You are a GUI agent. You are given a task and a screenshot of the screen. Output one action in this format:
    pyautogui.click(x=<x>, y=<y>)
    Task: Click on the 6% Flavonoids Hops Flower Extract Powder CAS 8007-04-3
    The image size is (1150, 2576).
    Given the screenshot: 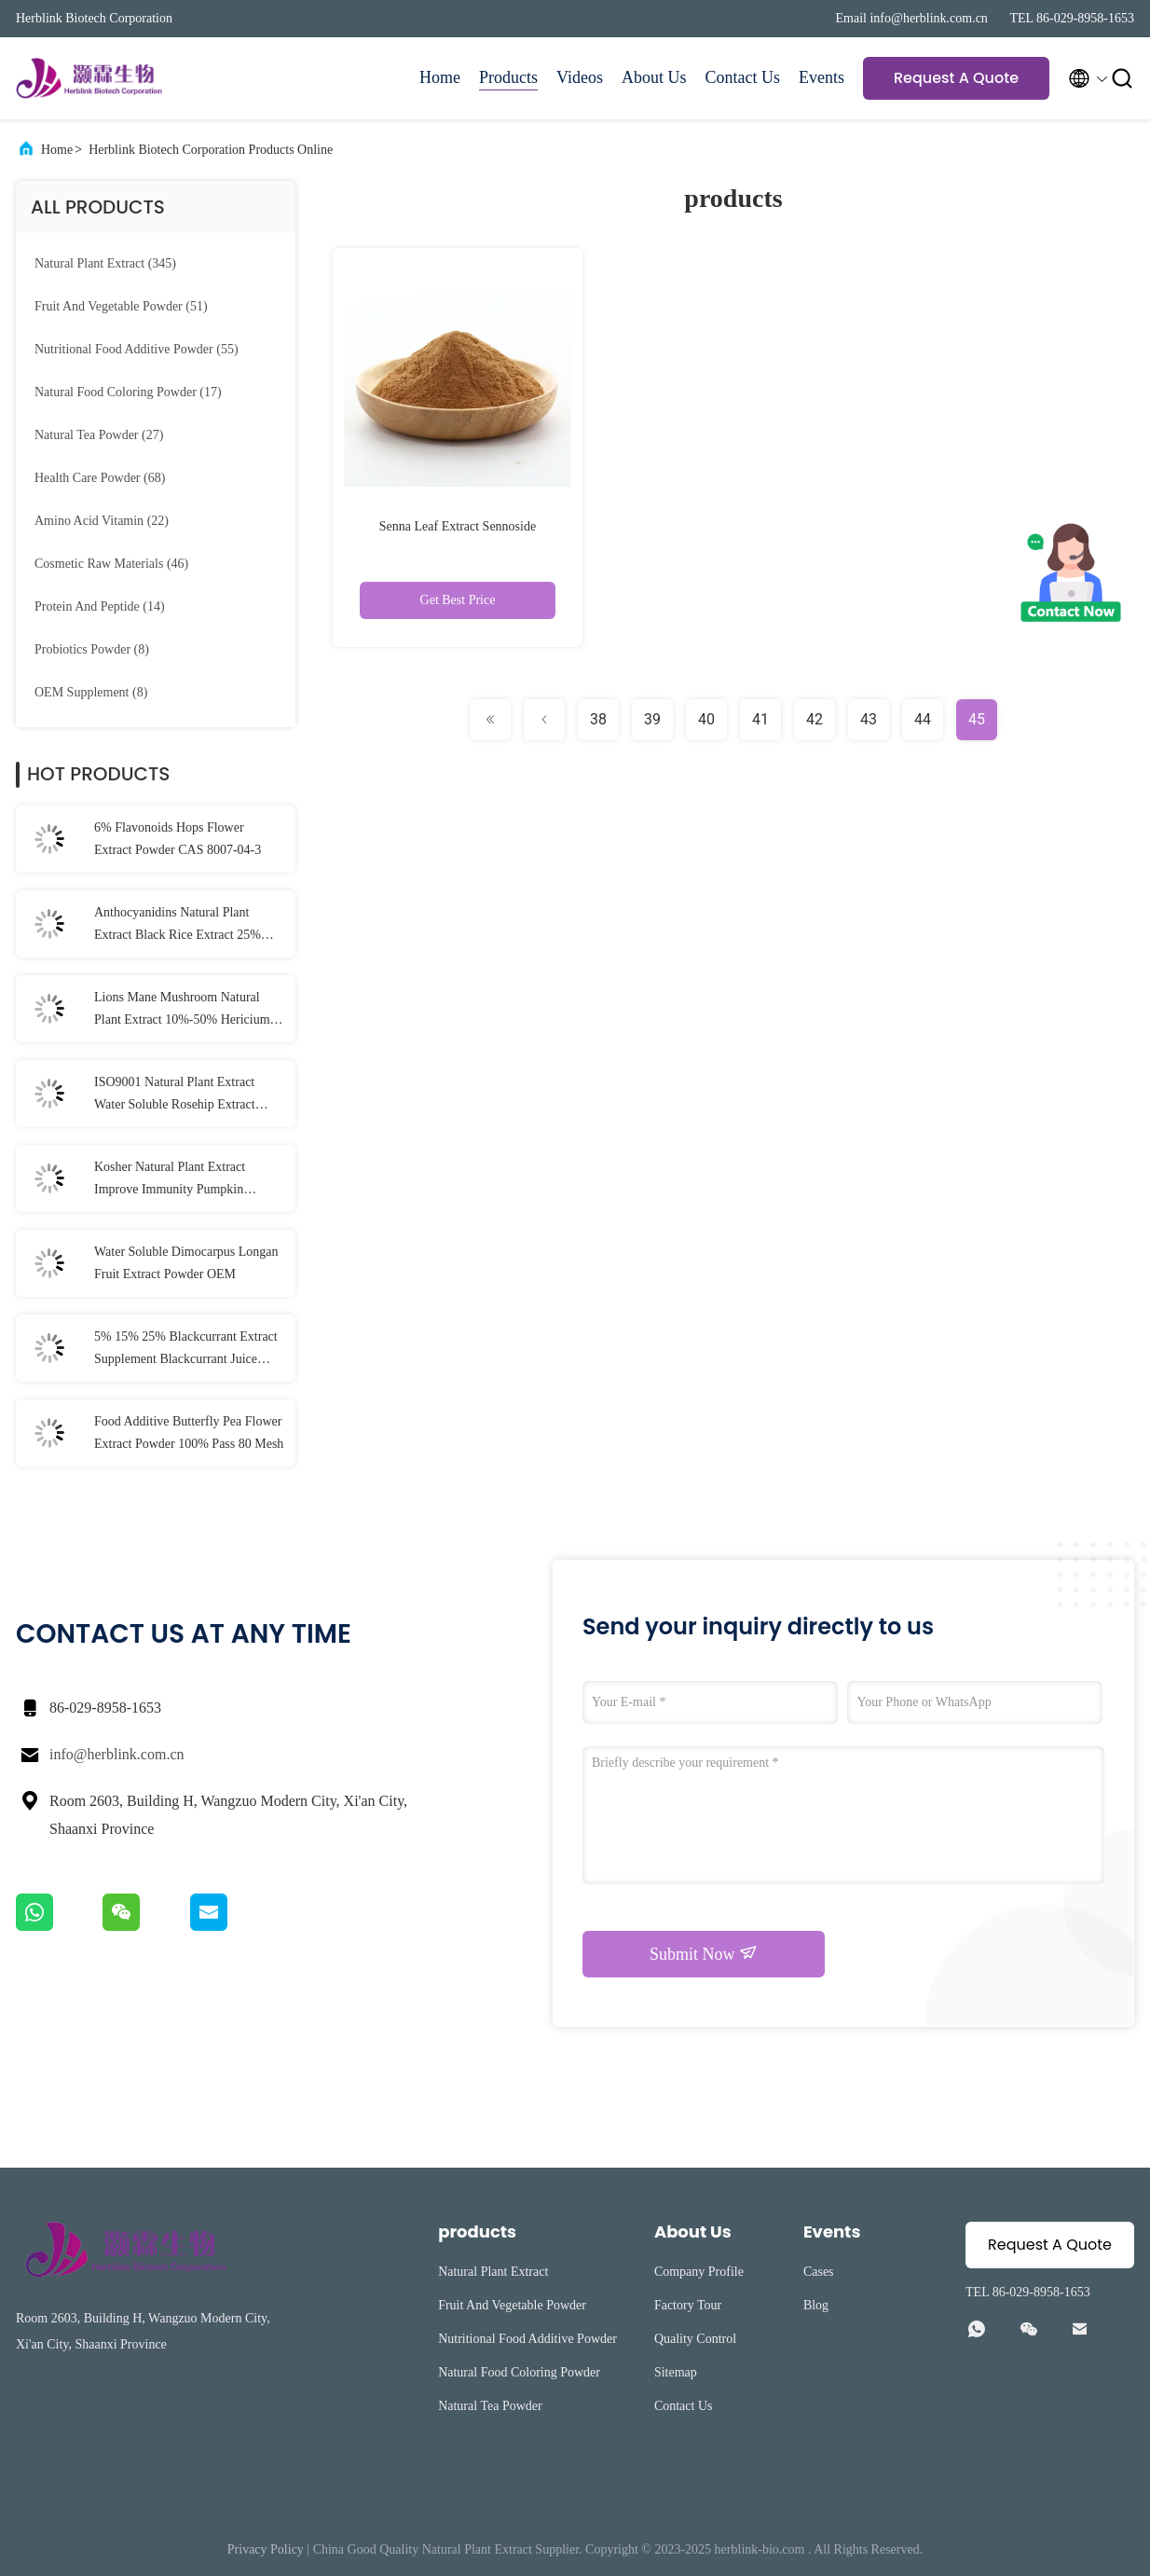 What is the action you would take?
    pyautogui.click(x=177, y=838)
    